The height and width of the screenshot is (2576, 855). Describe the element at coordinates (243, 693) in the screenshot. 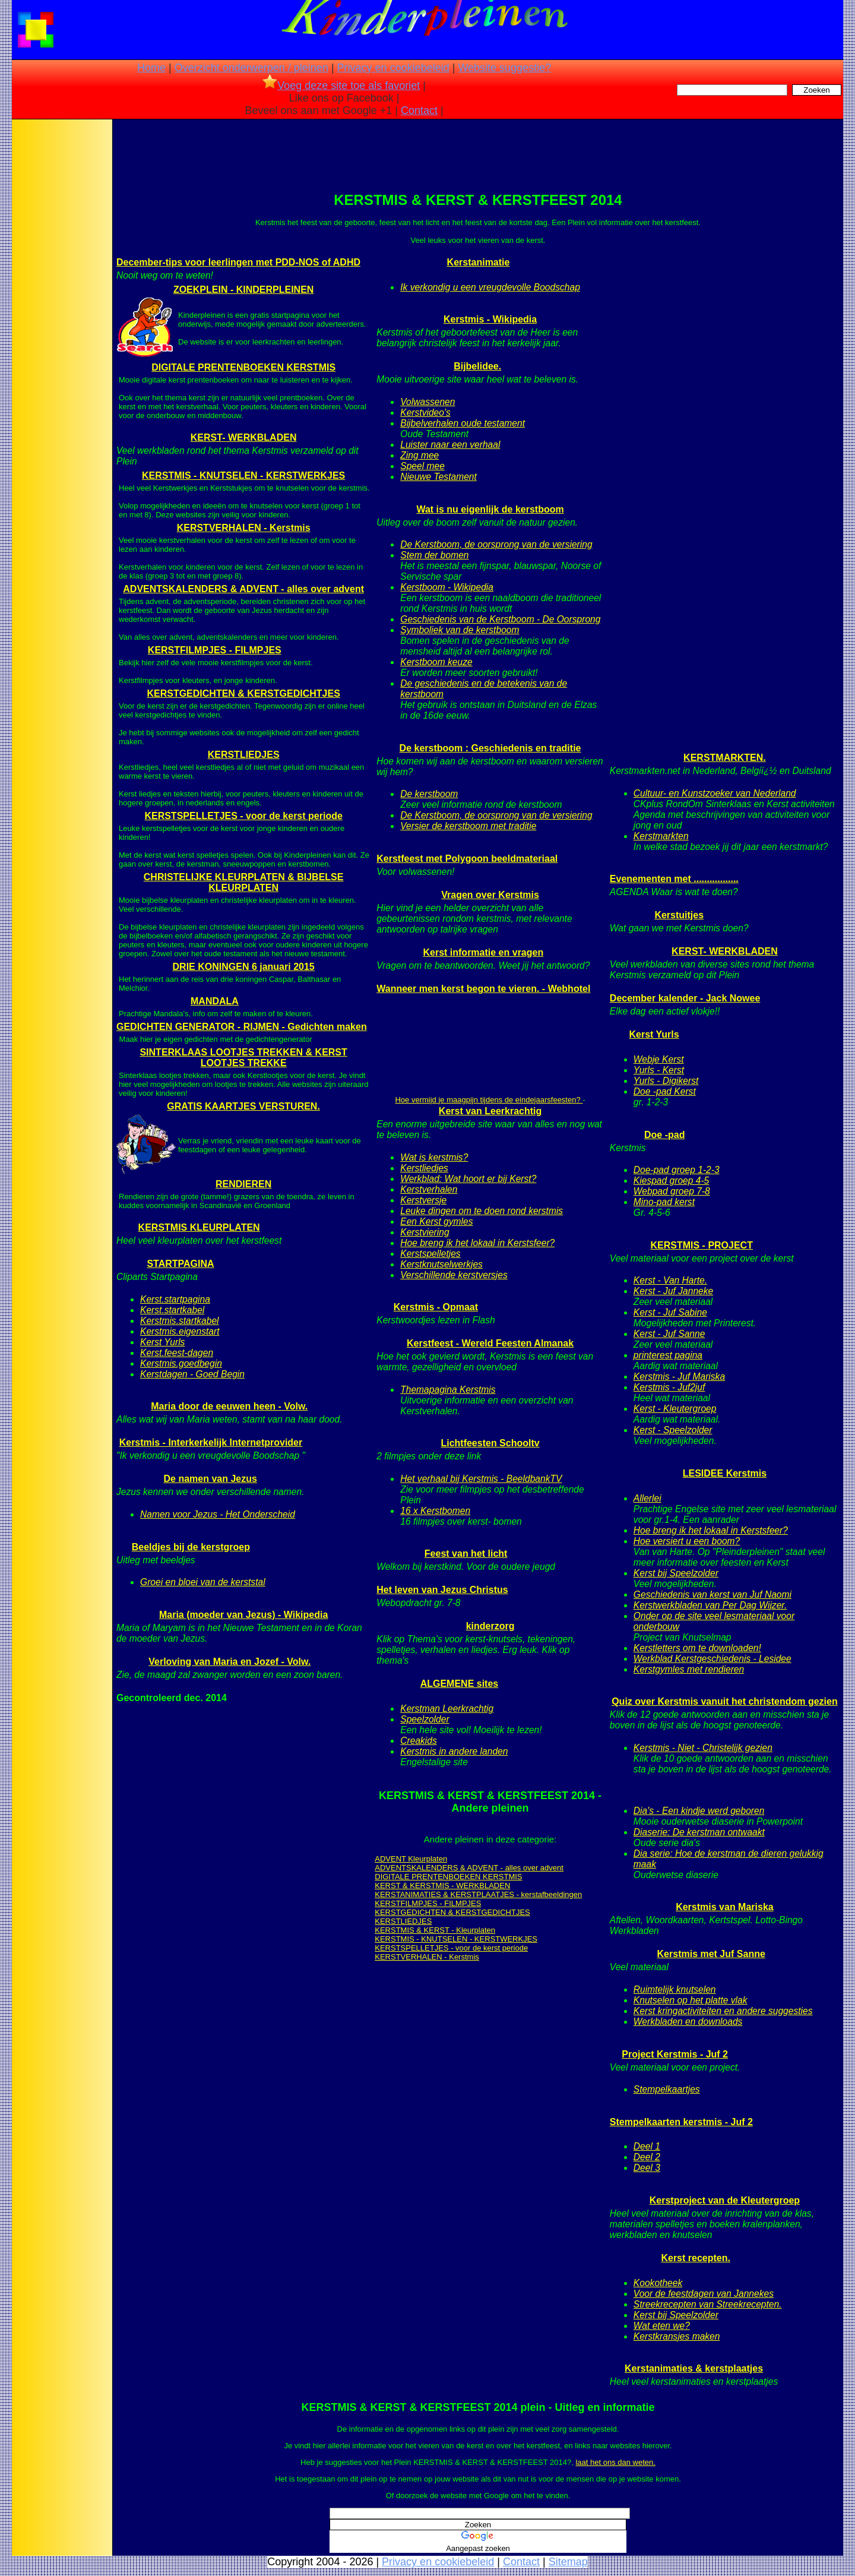

I see `KERSTGEDICHTEN & KERSTGEDICHTJES` at that location.